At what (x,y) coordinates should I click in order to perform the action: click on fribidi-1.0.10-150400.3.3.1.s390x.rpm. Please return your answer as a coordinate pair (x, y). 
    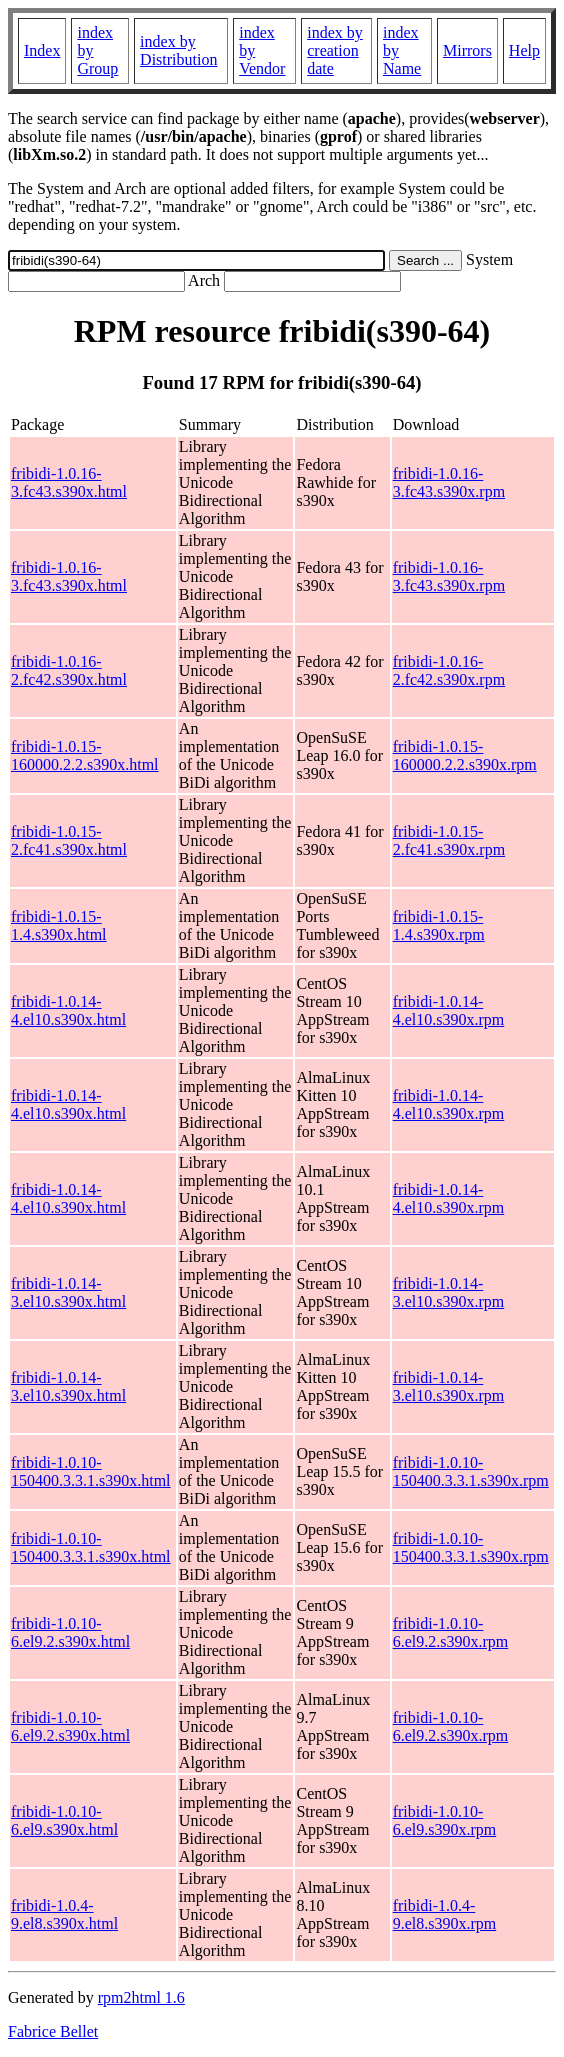
    Looking at the image, I should click on (471, 1471).